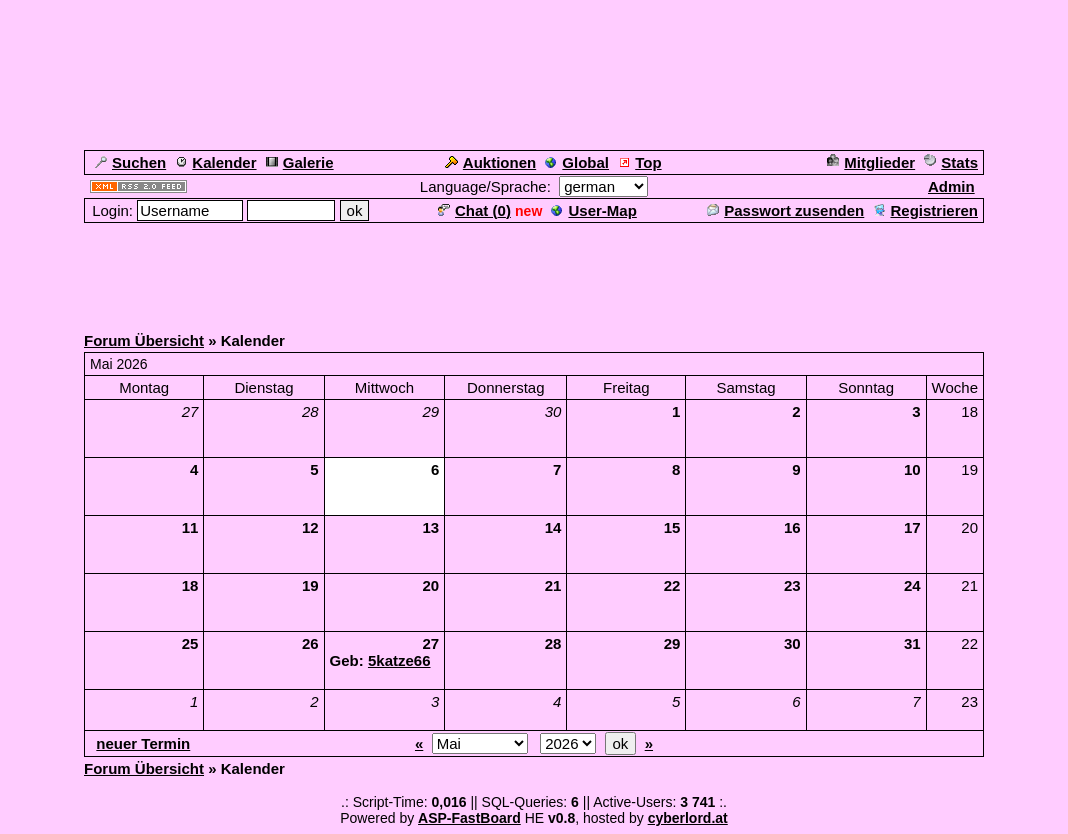 The image size is (1068, 834). I want to click on Suchen, so click(130, 162).